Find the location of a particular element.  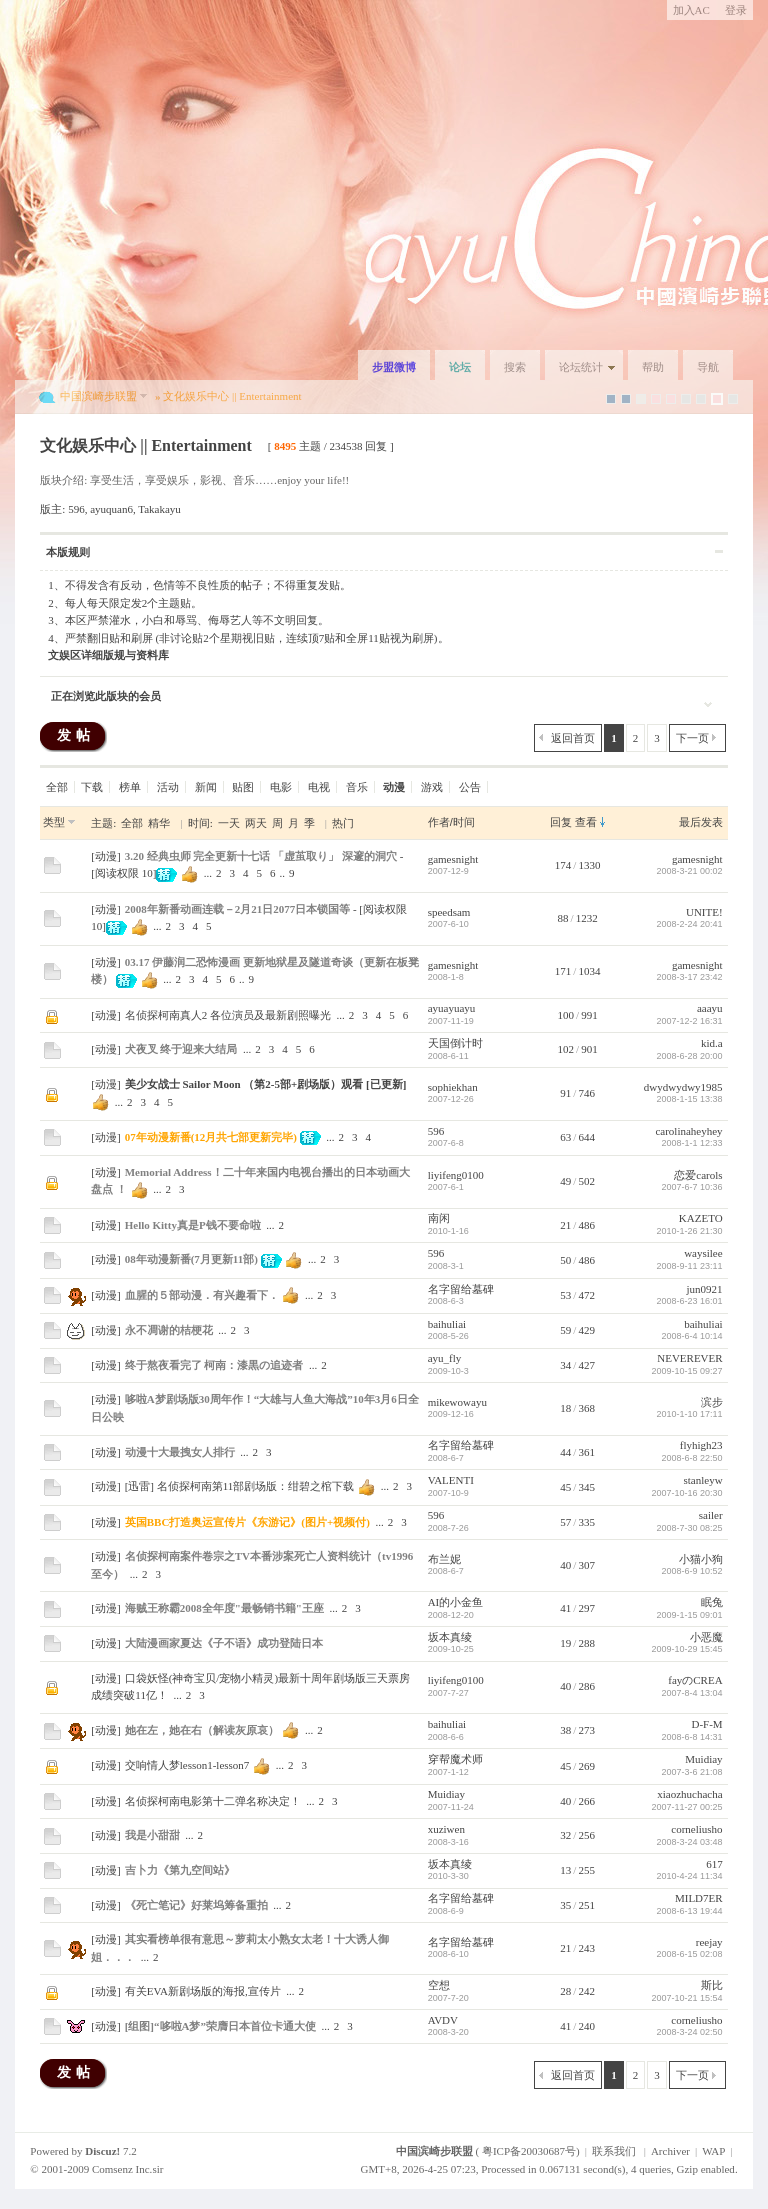

导航 is located at coordinates (708, 367).